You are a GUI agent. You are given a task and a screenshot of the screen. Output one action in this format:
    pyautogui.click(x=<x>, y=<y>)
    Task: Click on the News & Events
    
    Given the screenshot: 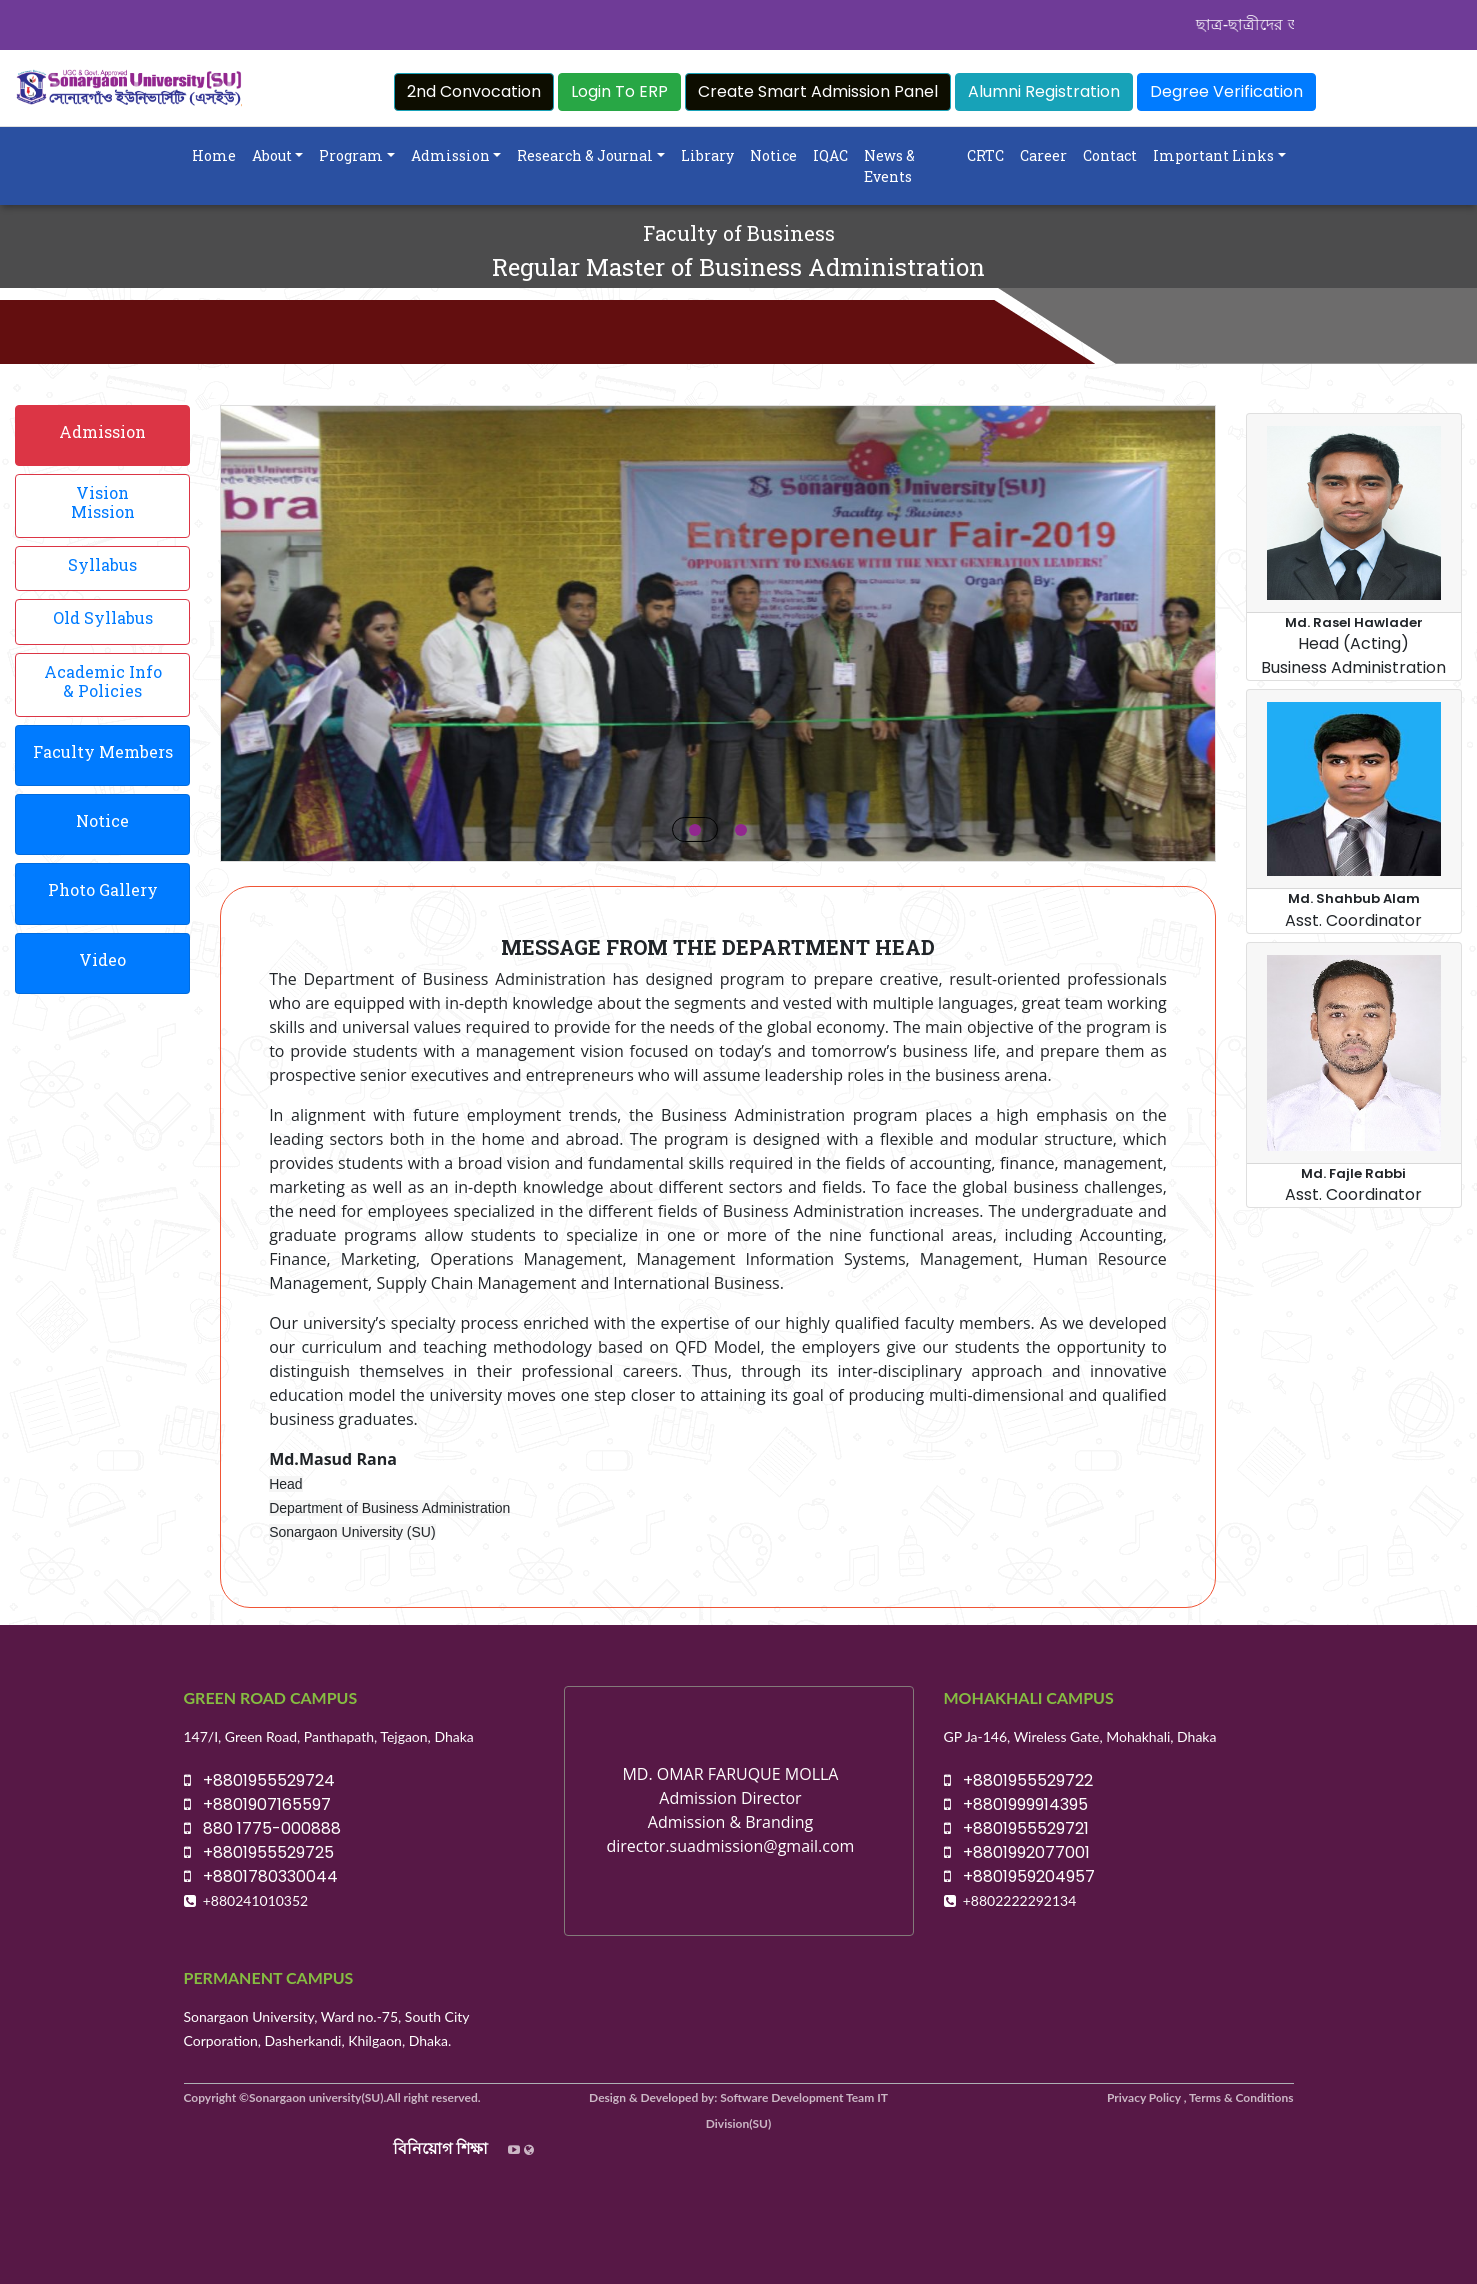 What is the action you would take?
    pyautogui.click(x=889, y=166)
    